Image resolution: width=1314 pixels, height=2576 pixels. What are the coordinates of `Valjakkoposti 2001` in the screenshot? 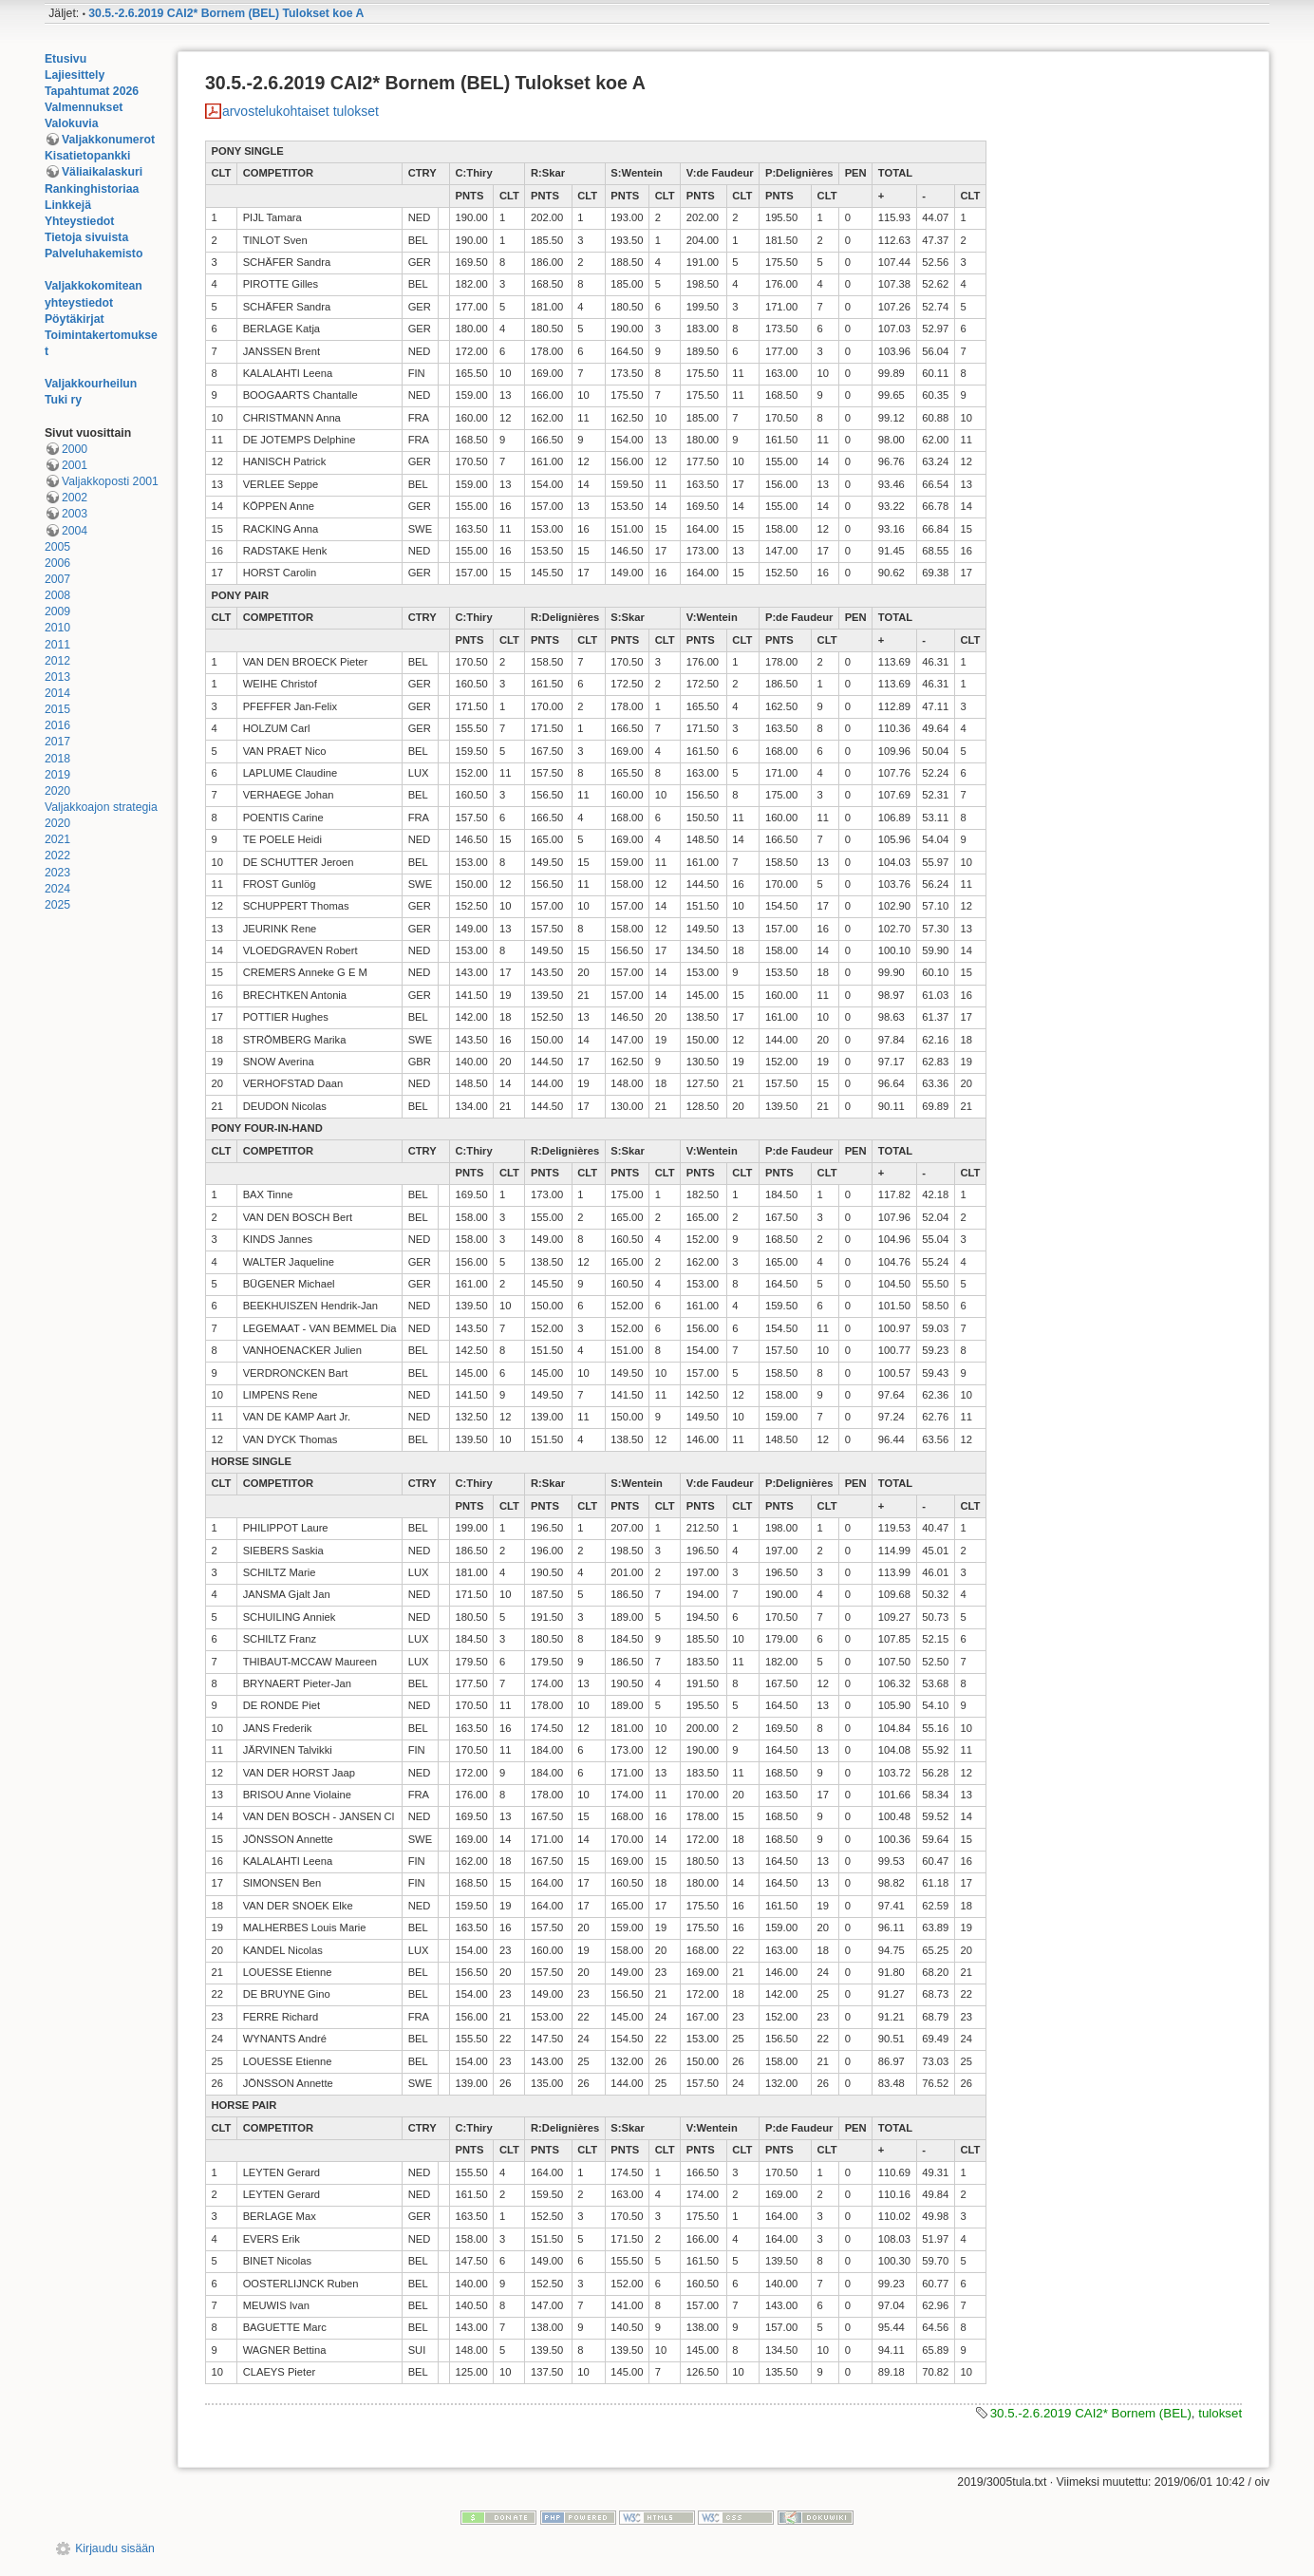 It's located at (110, 481).